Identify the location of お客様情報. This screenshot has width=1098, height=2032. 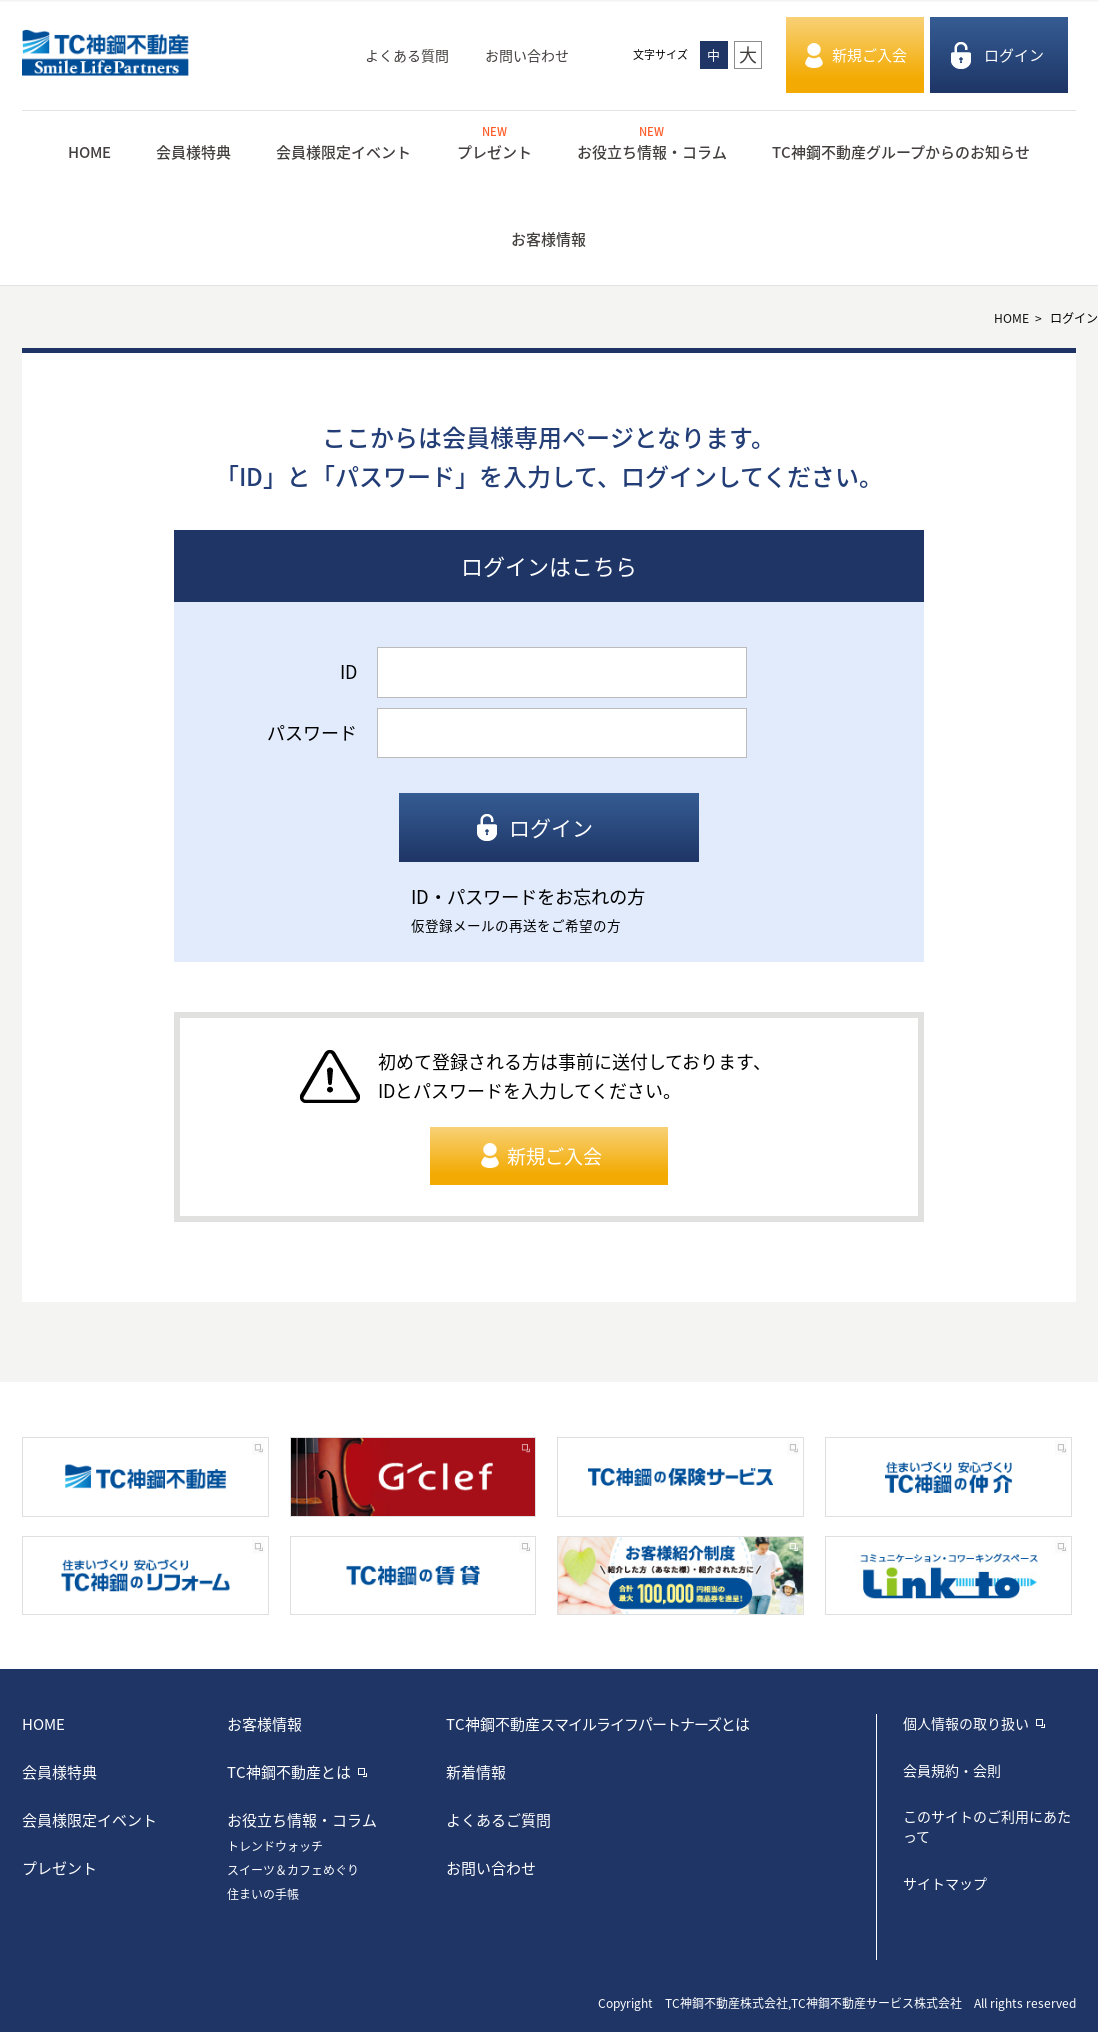
(548, 239).